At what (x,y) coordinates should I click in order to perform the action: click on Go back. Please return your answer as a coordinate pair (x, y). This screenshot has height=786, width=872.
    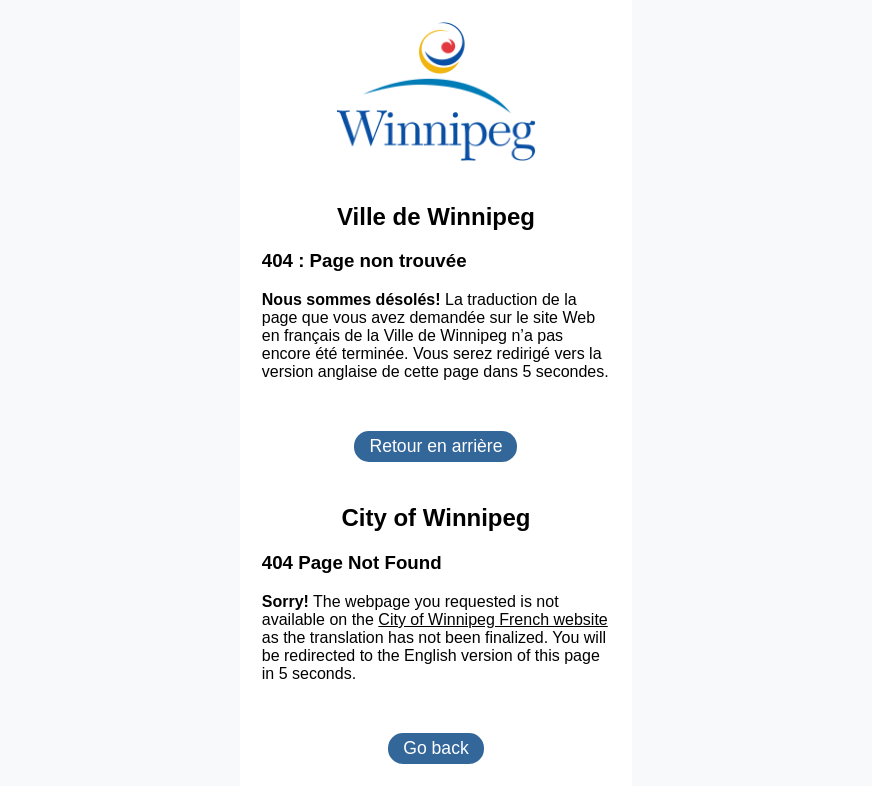
    Looking at the image, I should click on (436, 748).